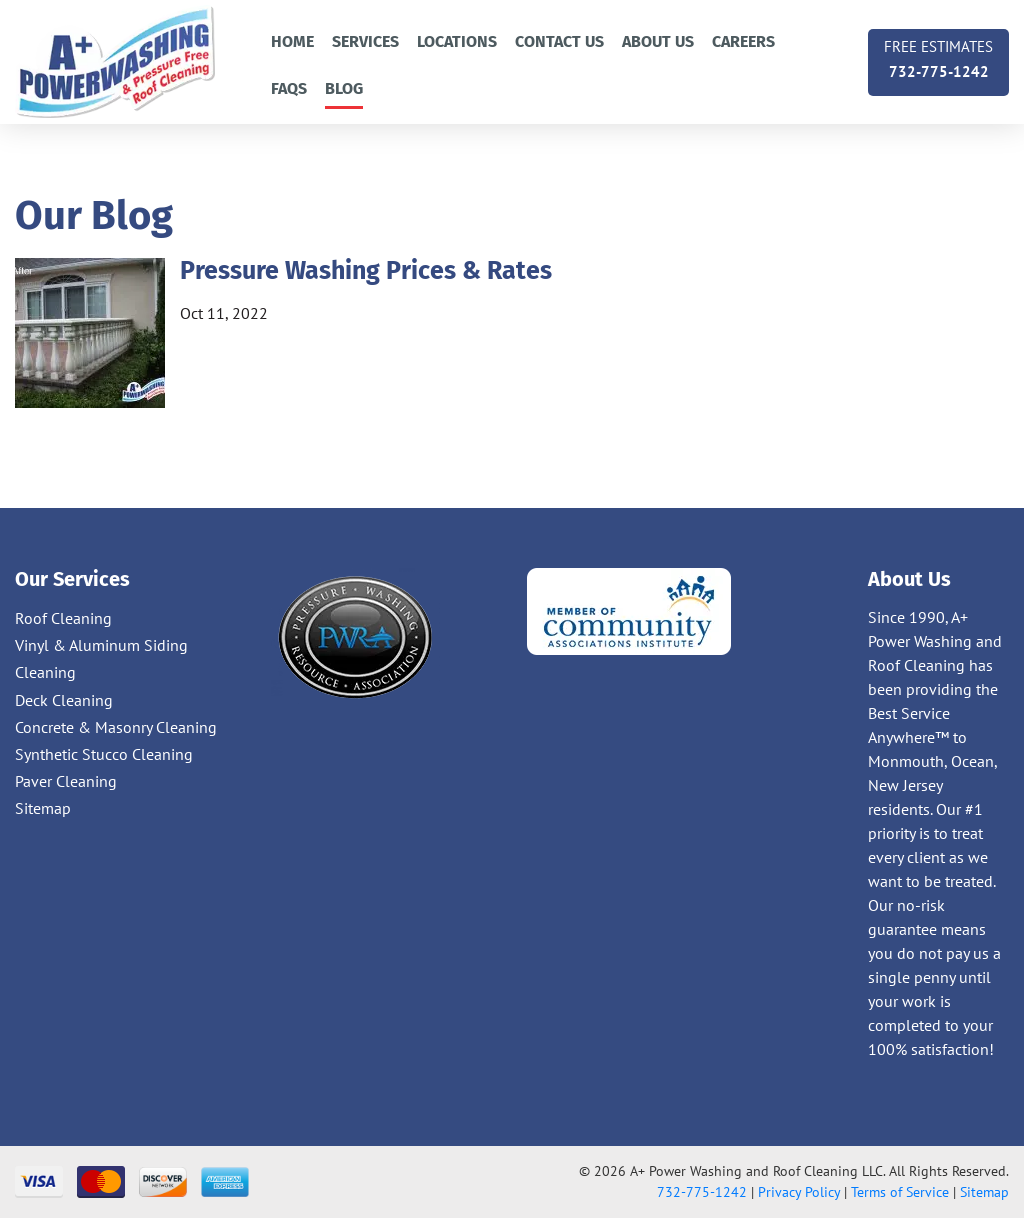  I want to click on Services, so click(365, 41).